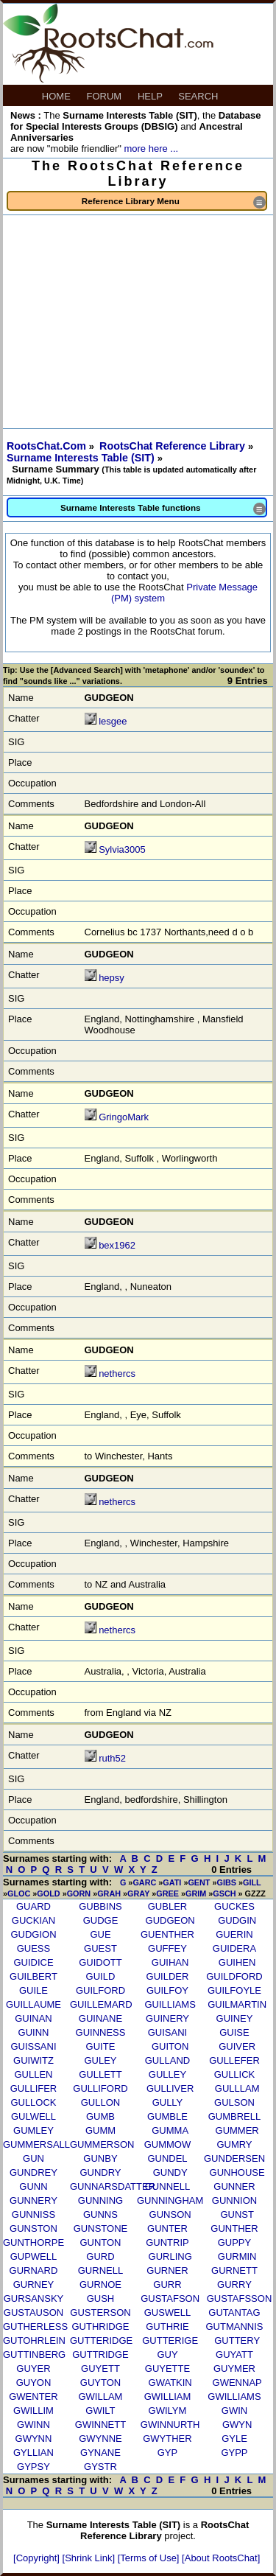 This screenshot has width=276, height=2576. Describe the element at coordinates (167, 1893) in the screenshot. I see `GREE` at that location.